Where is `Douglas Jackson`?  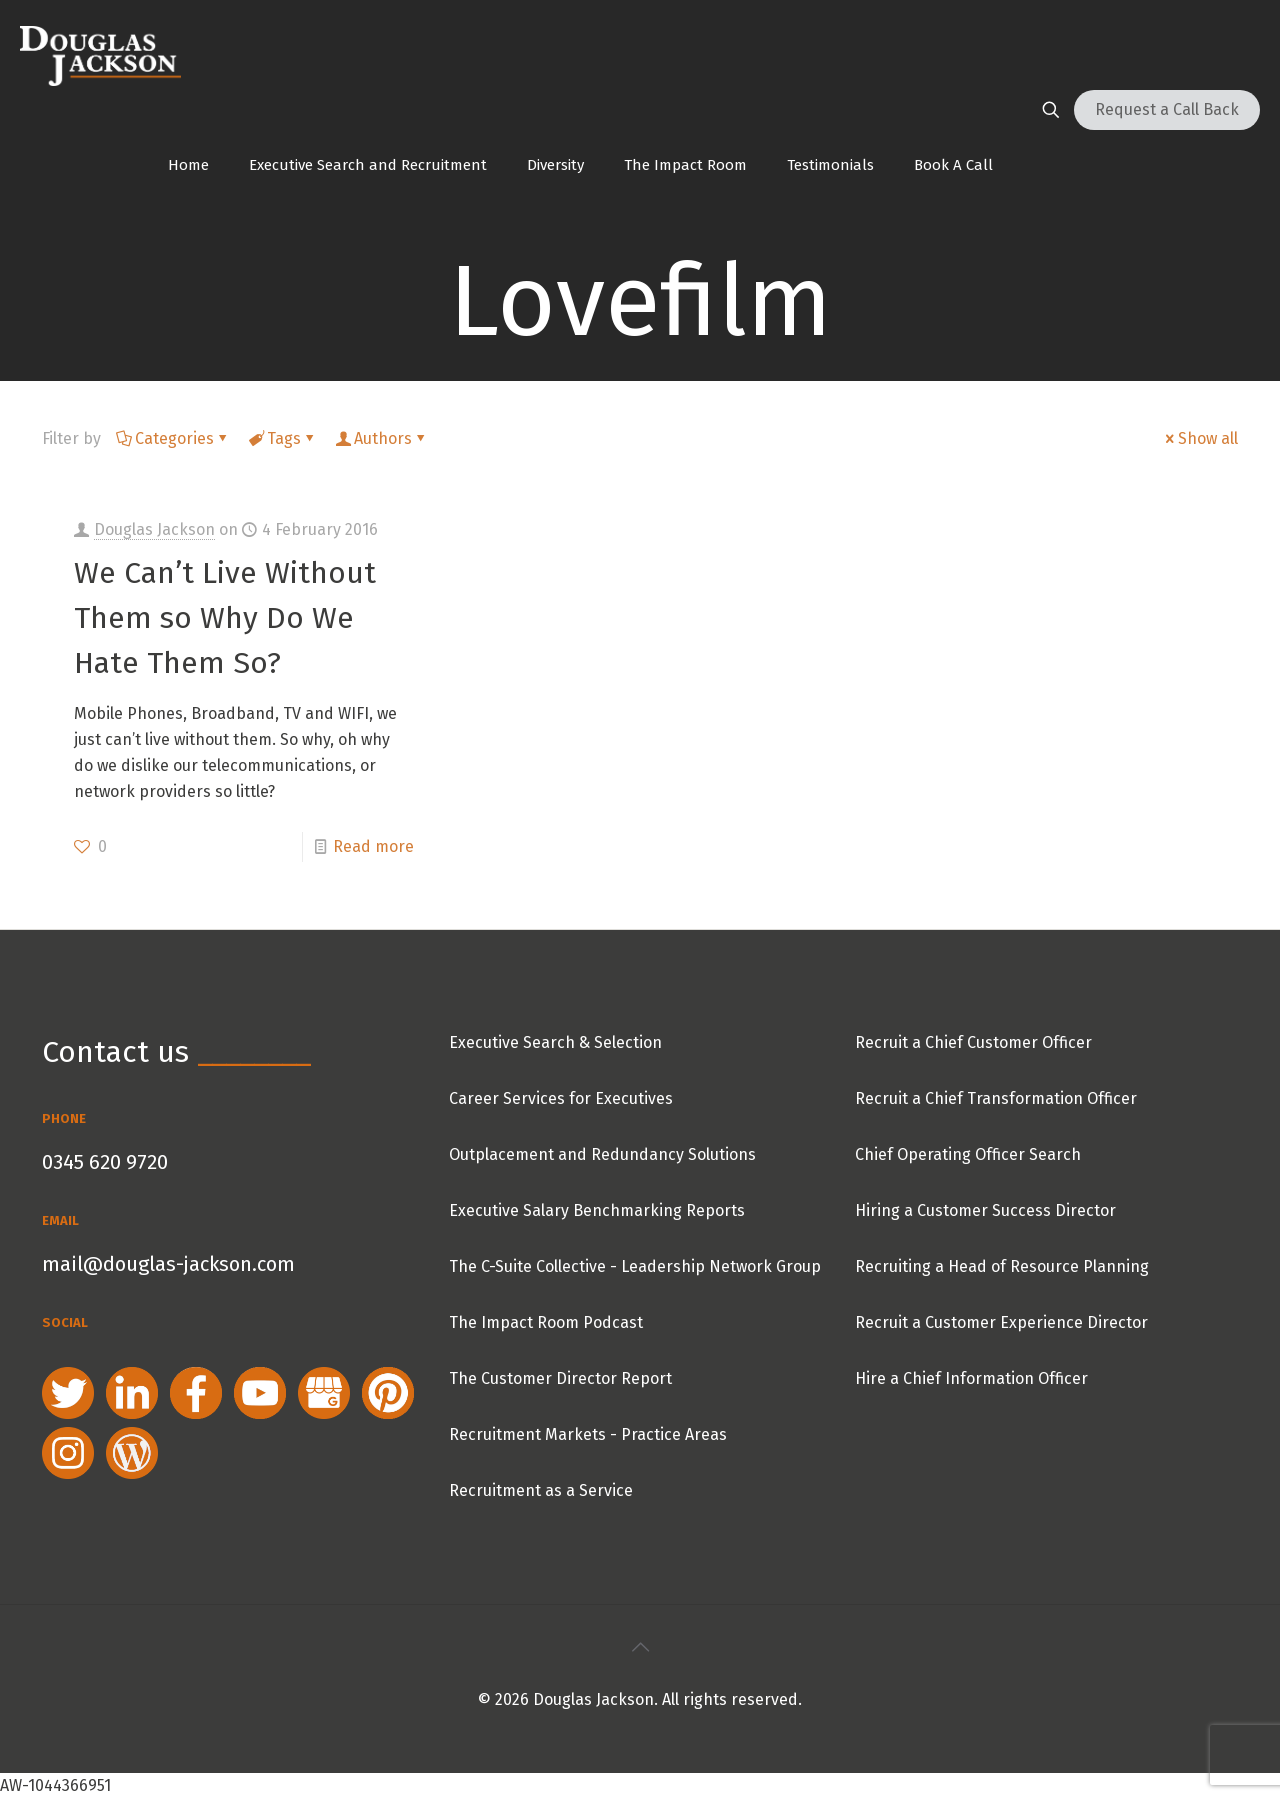 Douglas Jackson is located at coordinates (154, 529).